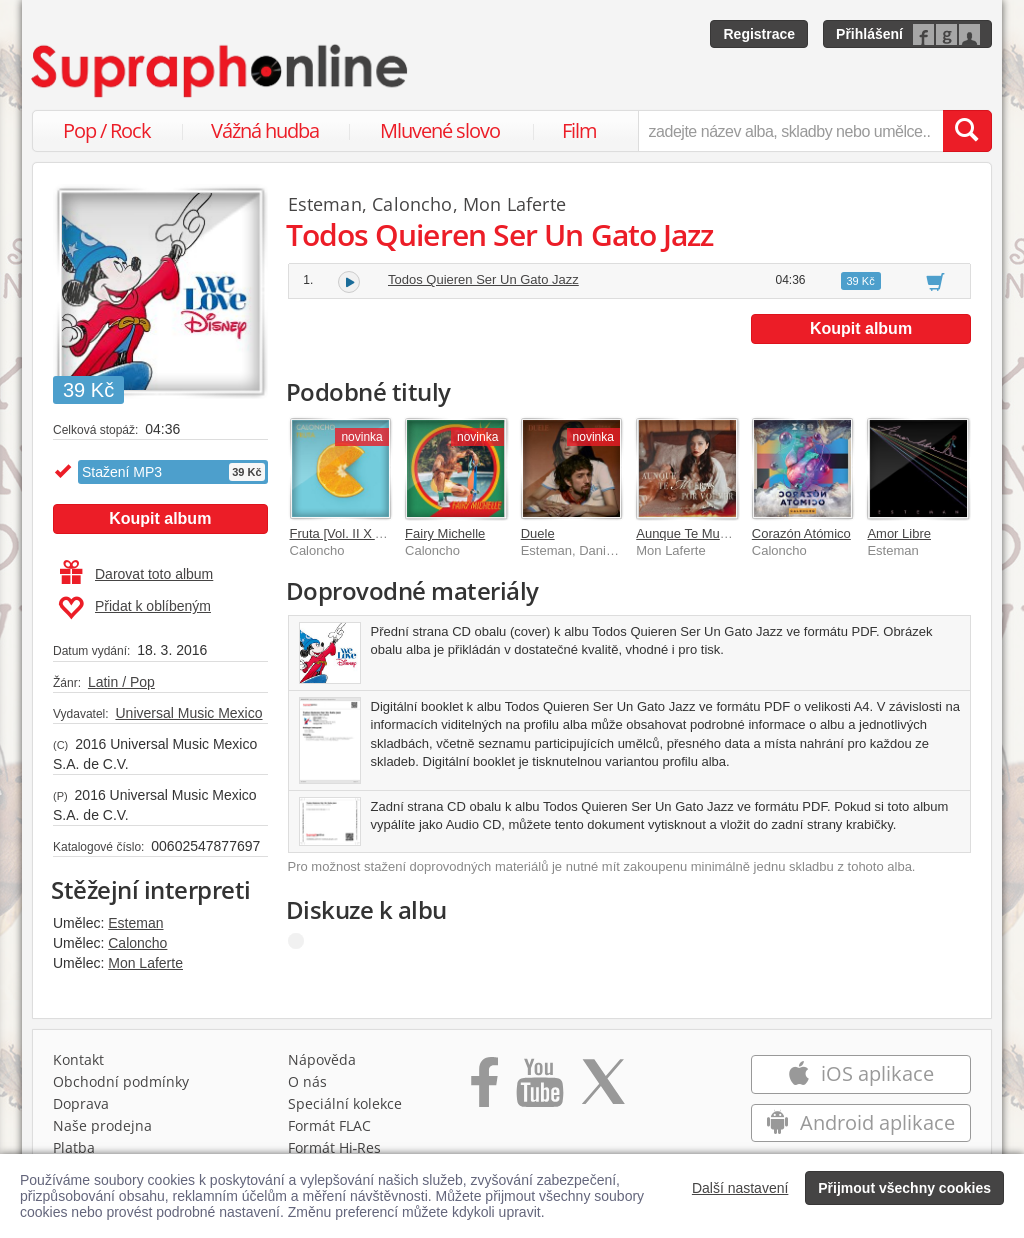 This screenshot has height=1238, width=1024. What do you see at coordinates (899, 533) in the screenshot?
I see `Amor Libre` at bounding box center [899, 533].